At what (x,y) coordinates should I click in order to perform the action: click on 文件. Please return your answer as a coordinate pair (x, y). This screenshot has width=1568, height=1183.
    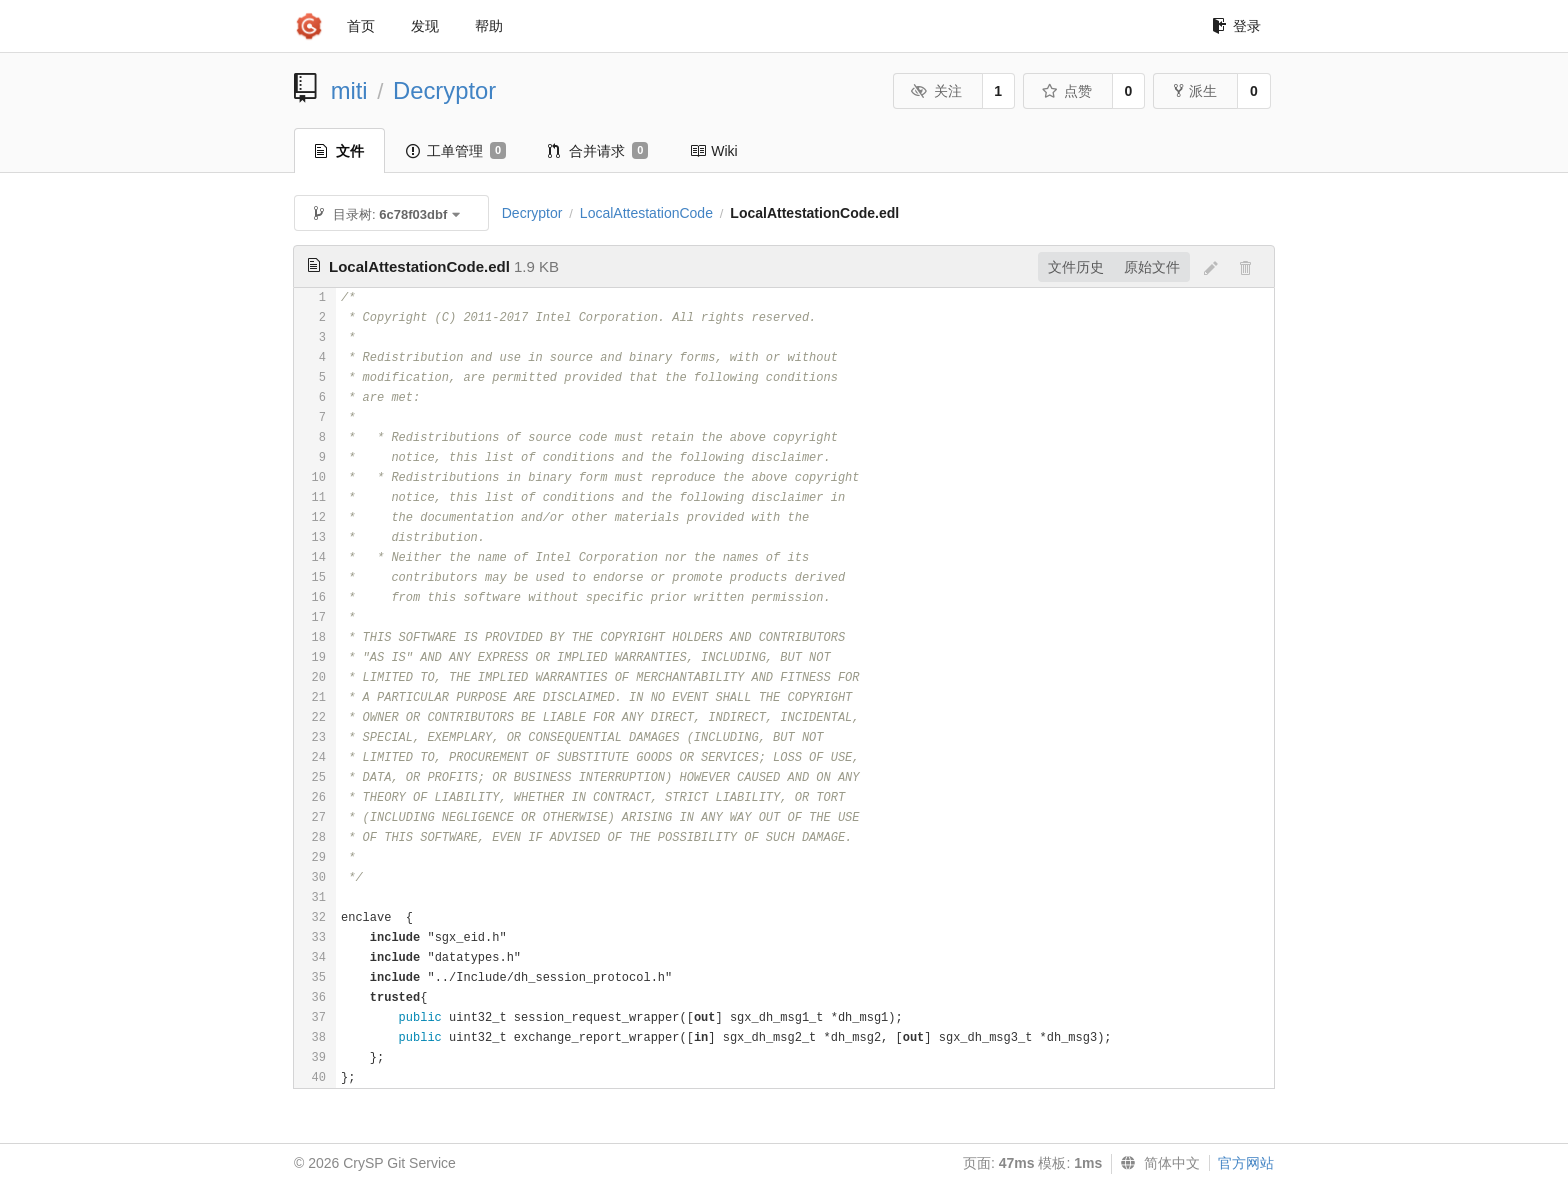
    Looking at the image, I should click on (339, 151).